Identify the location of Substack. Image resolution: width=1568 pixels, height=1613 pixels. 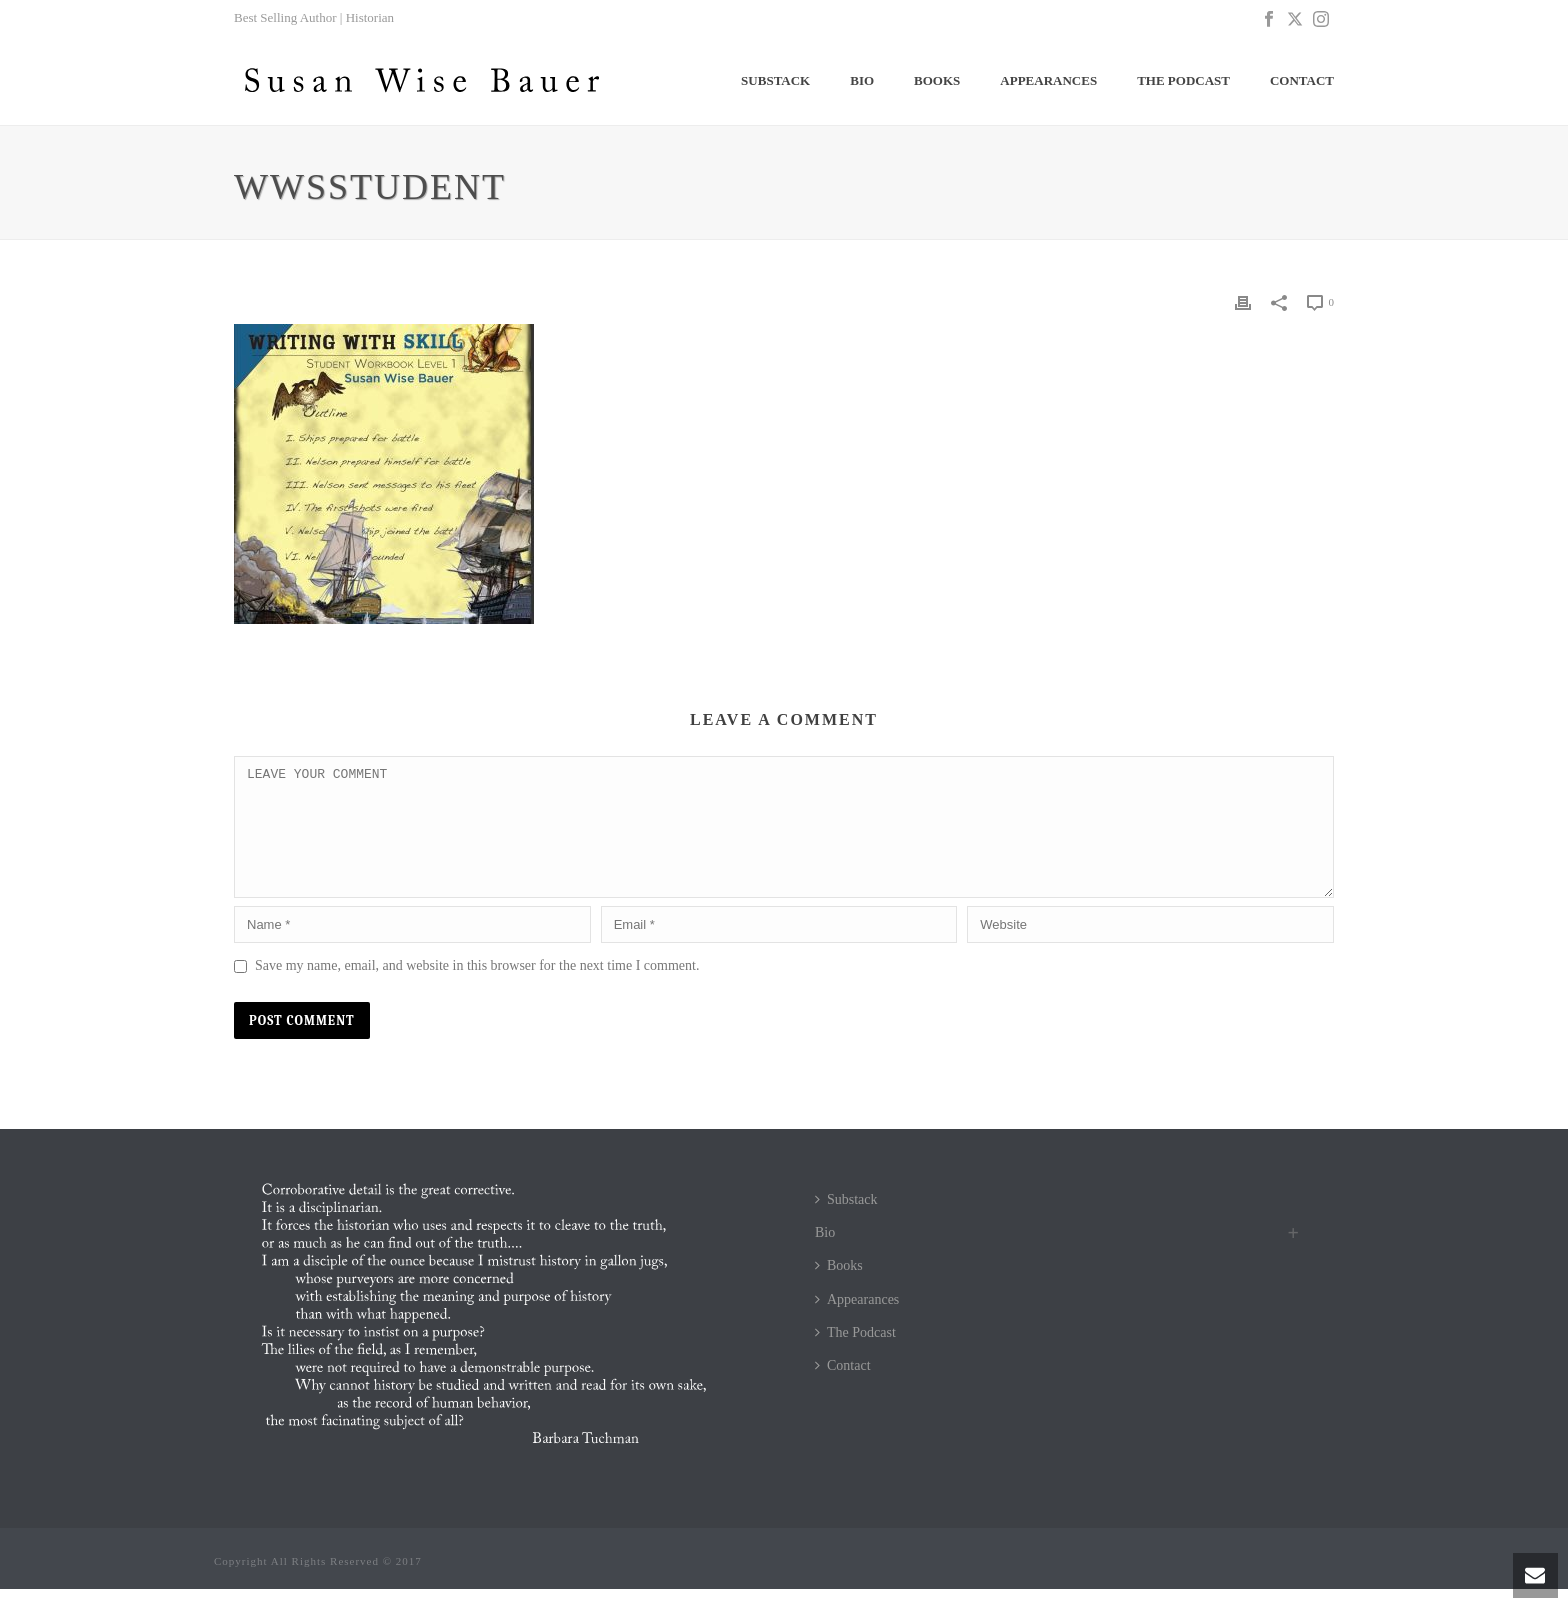
(775, 80).